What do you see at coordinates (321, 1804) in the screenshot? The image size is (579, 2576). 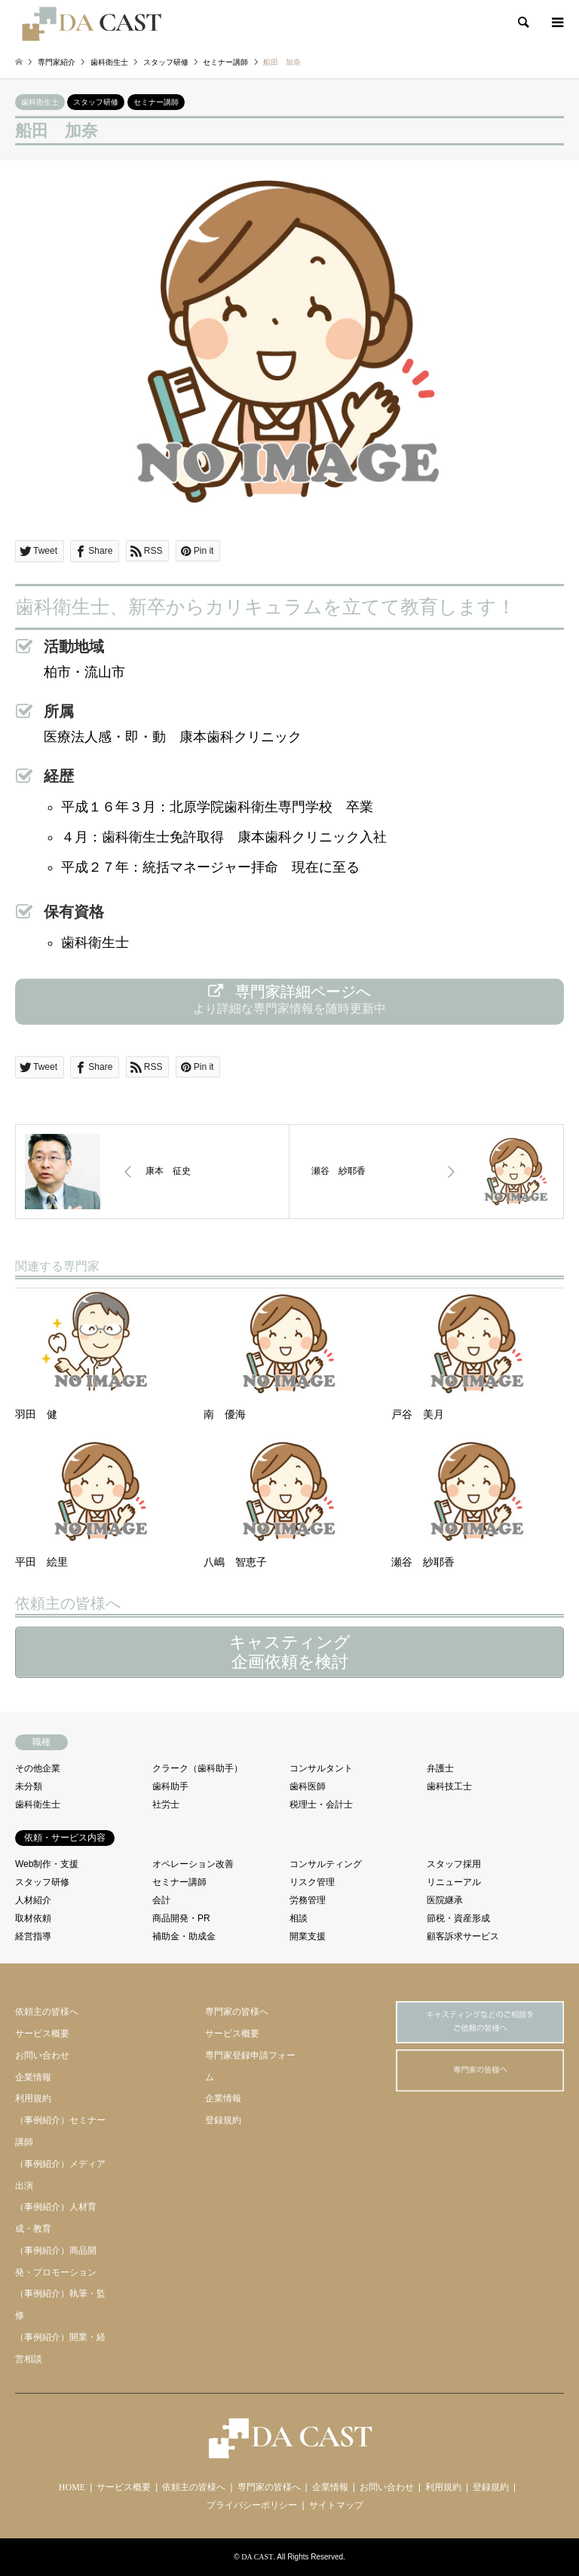 I see `税理士・会計士` at bounding box center [321, 1804].